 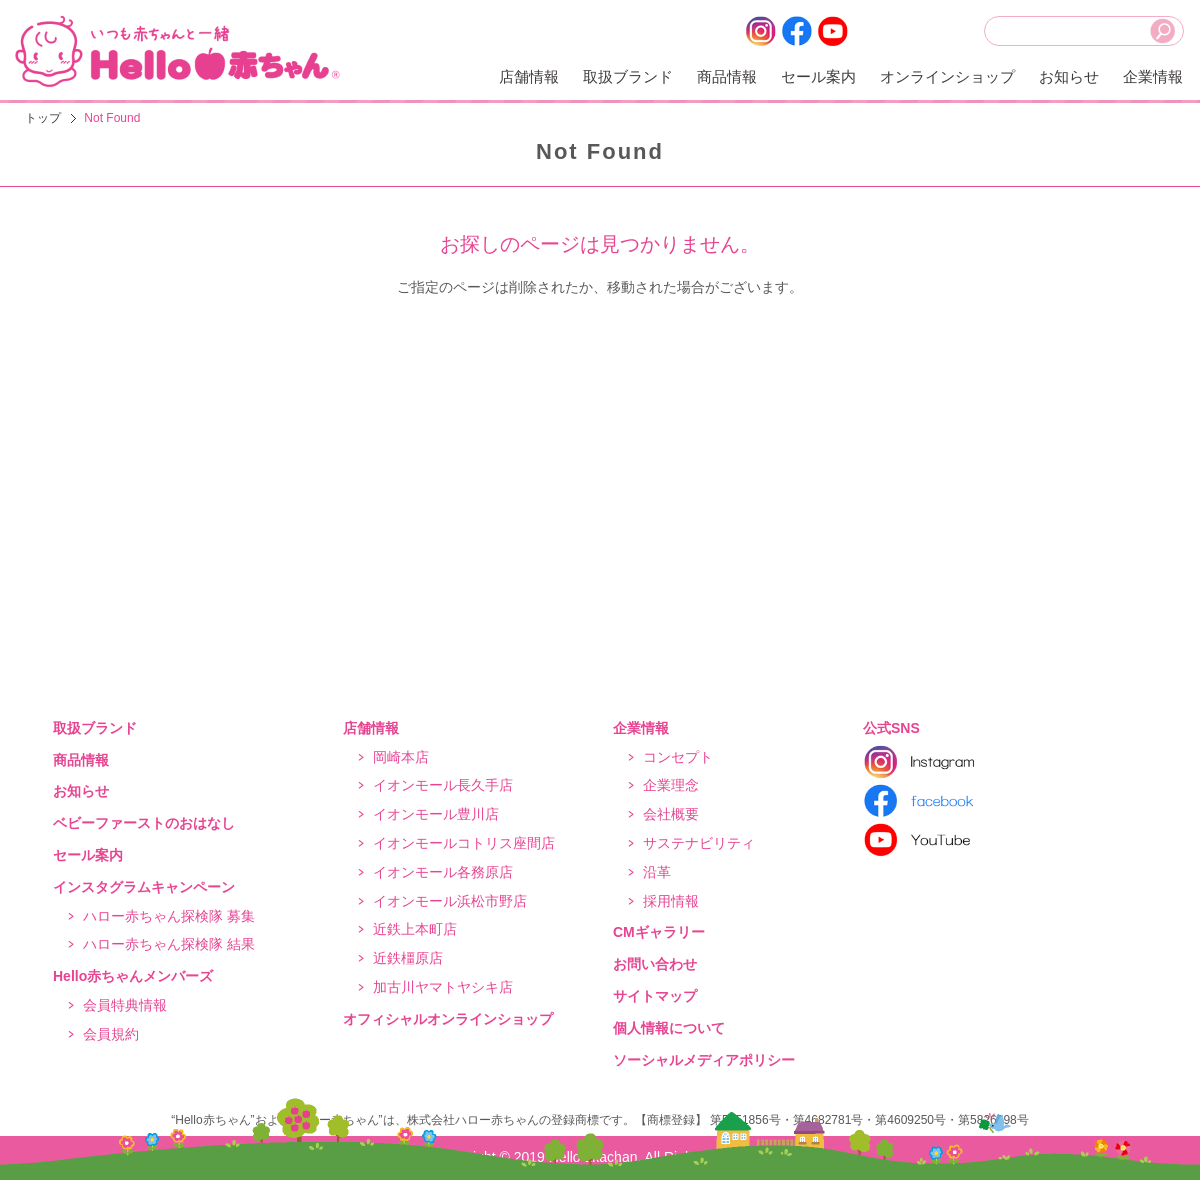 What do you see at coordinates (628, 76) in the screenshot?
I see `取扱ブランド` at bounding box center [628, 76].